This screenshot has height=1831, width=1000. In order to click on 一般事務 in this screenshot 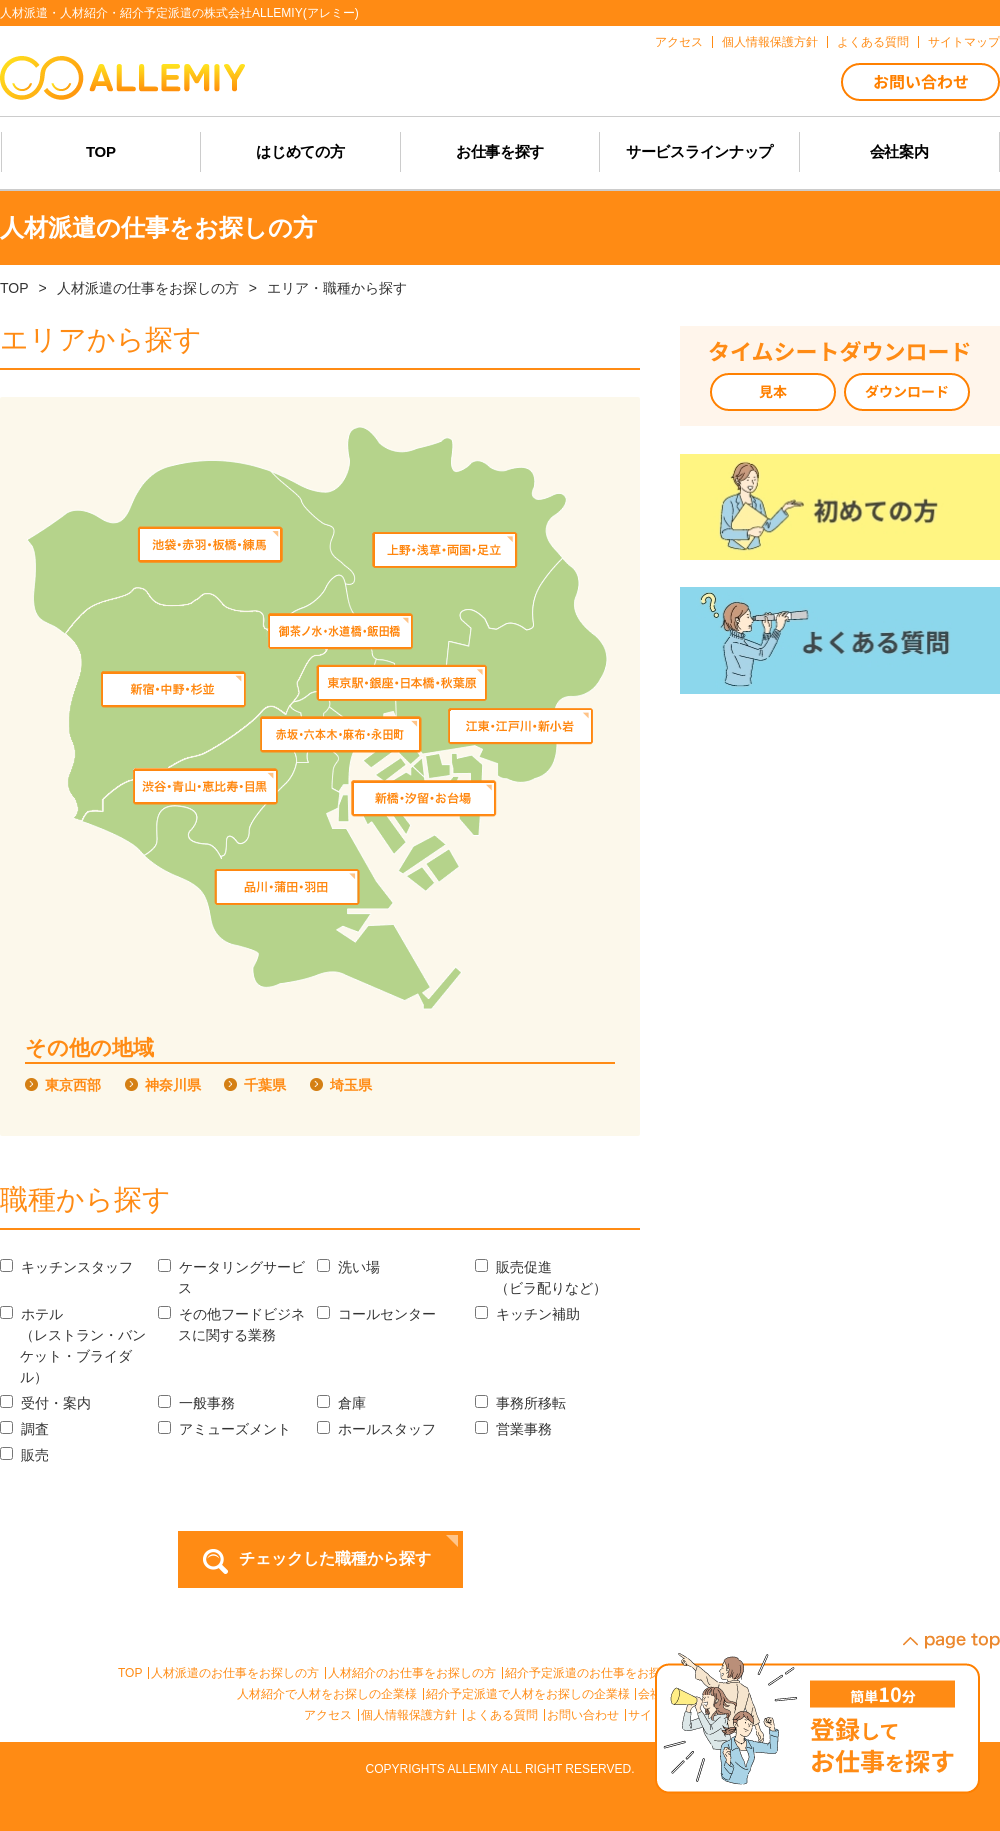, I will do `click(196, 1403)`.